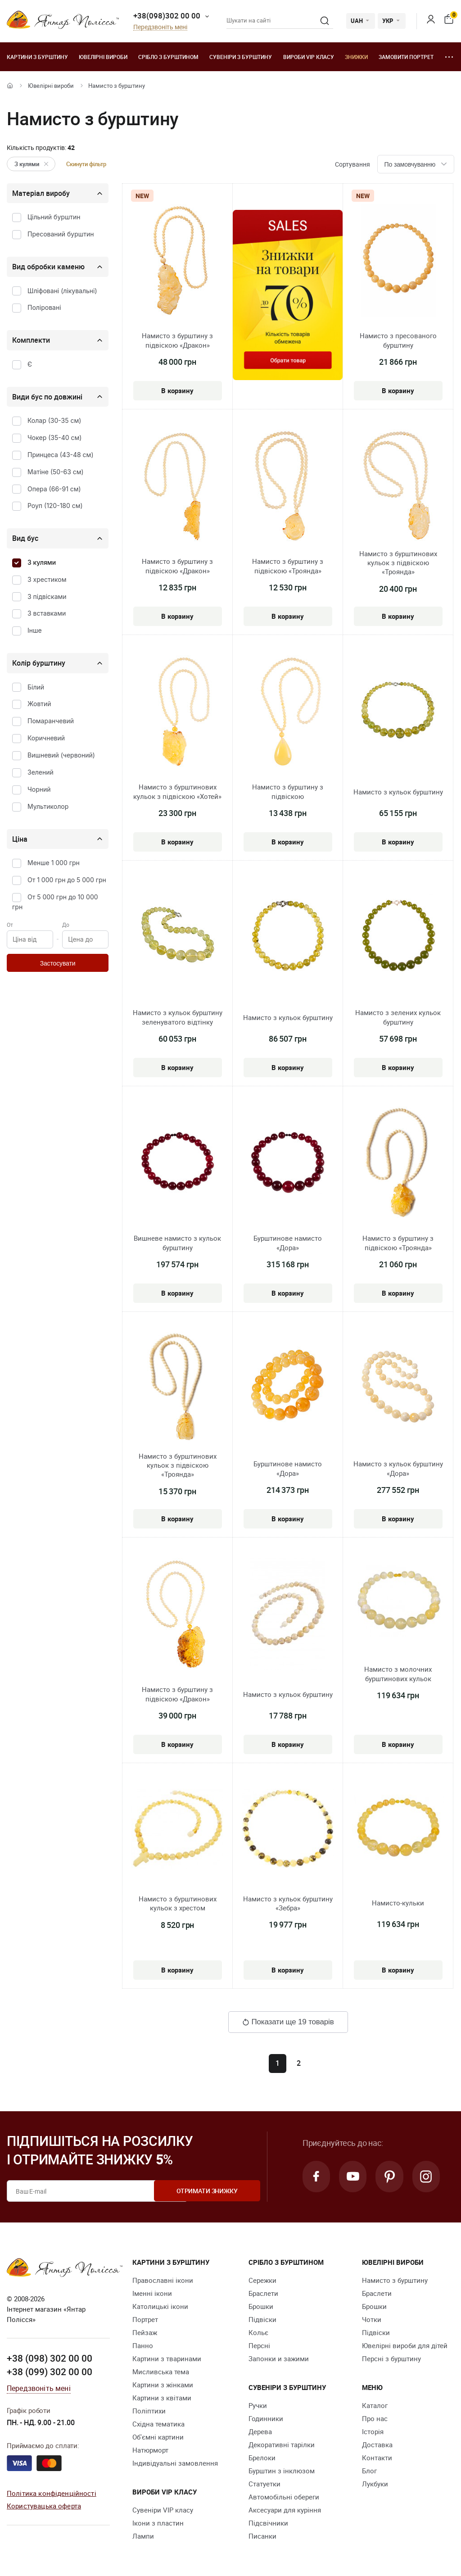 The image size is (461, 2576). I want to click on Білий, so click(35, 687).